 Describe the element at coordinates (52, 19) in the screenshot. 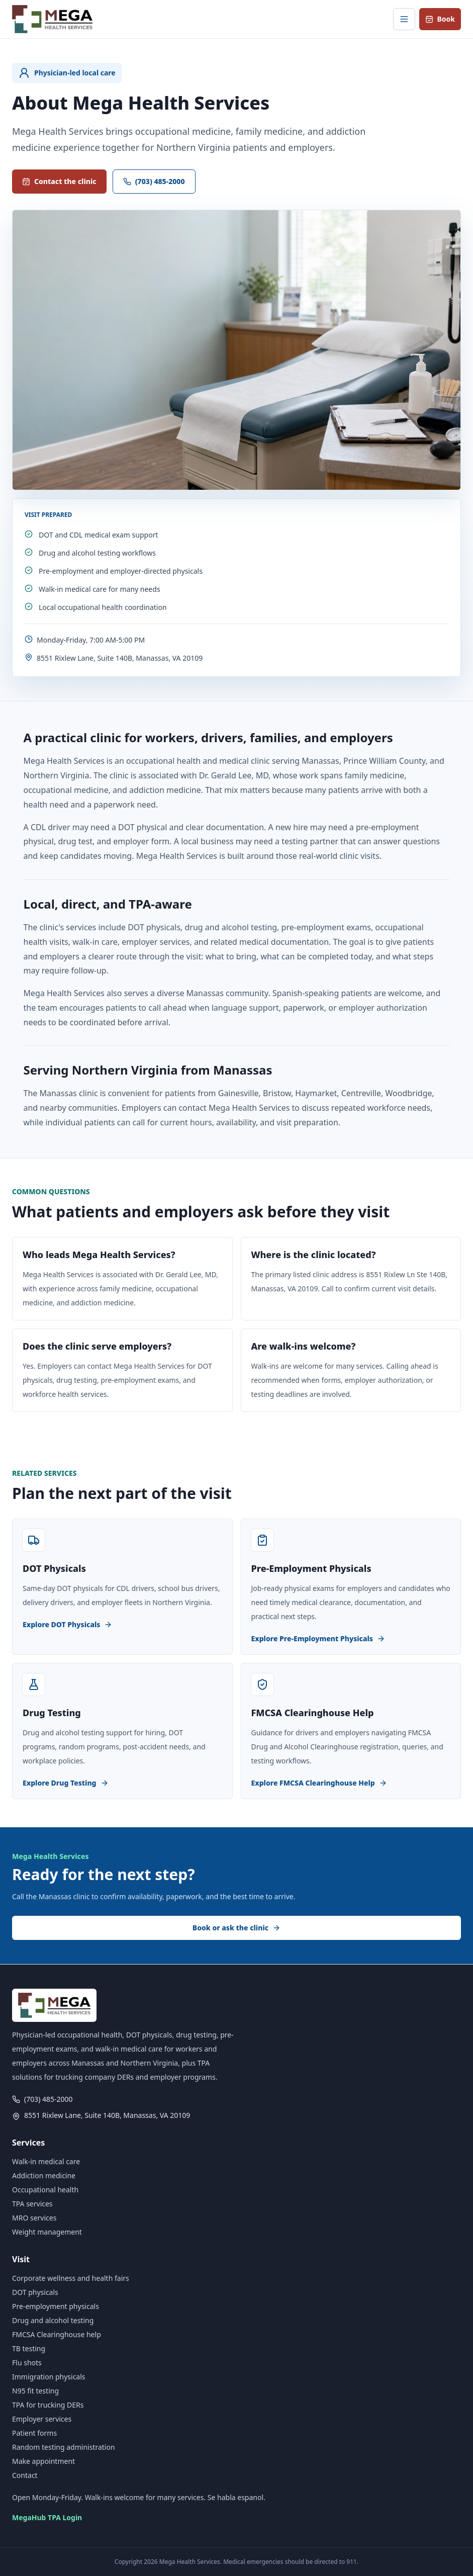

I see `[Mega Health Services home]` at that location.